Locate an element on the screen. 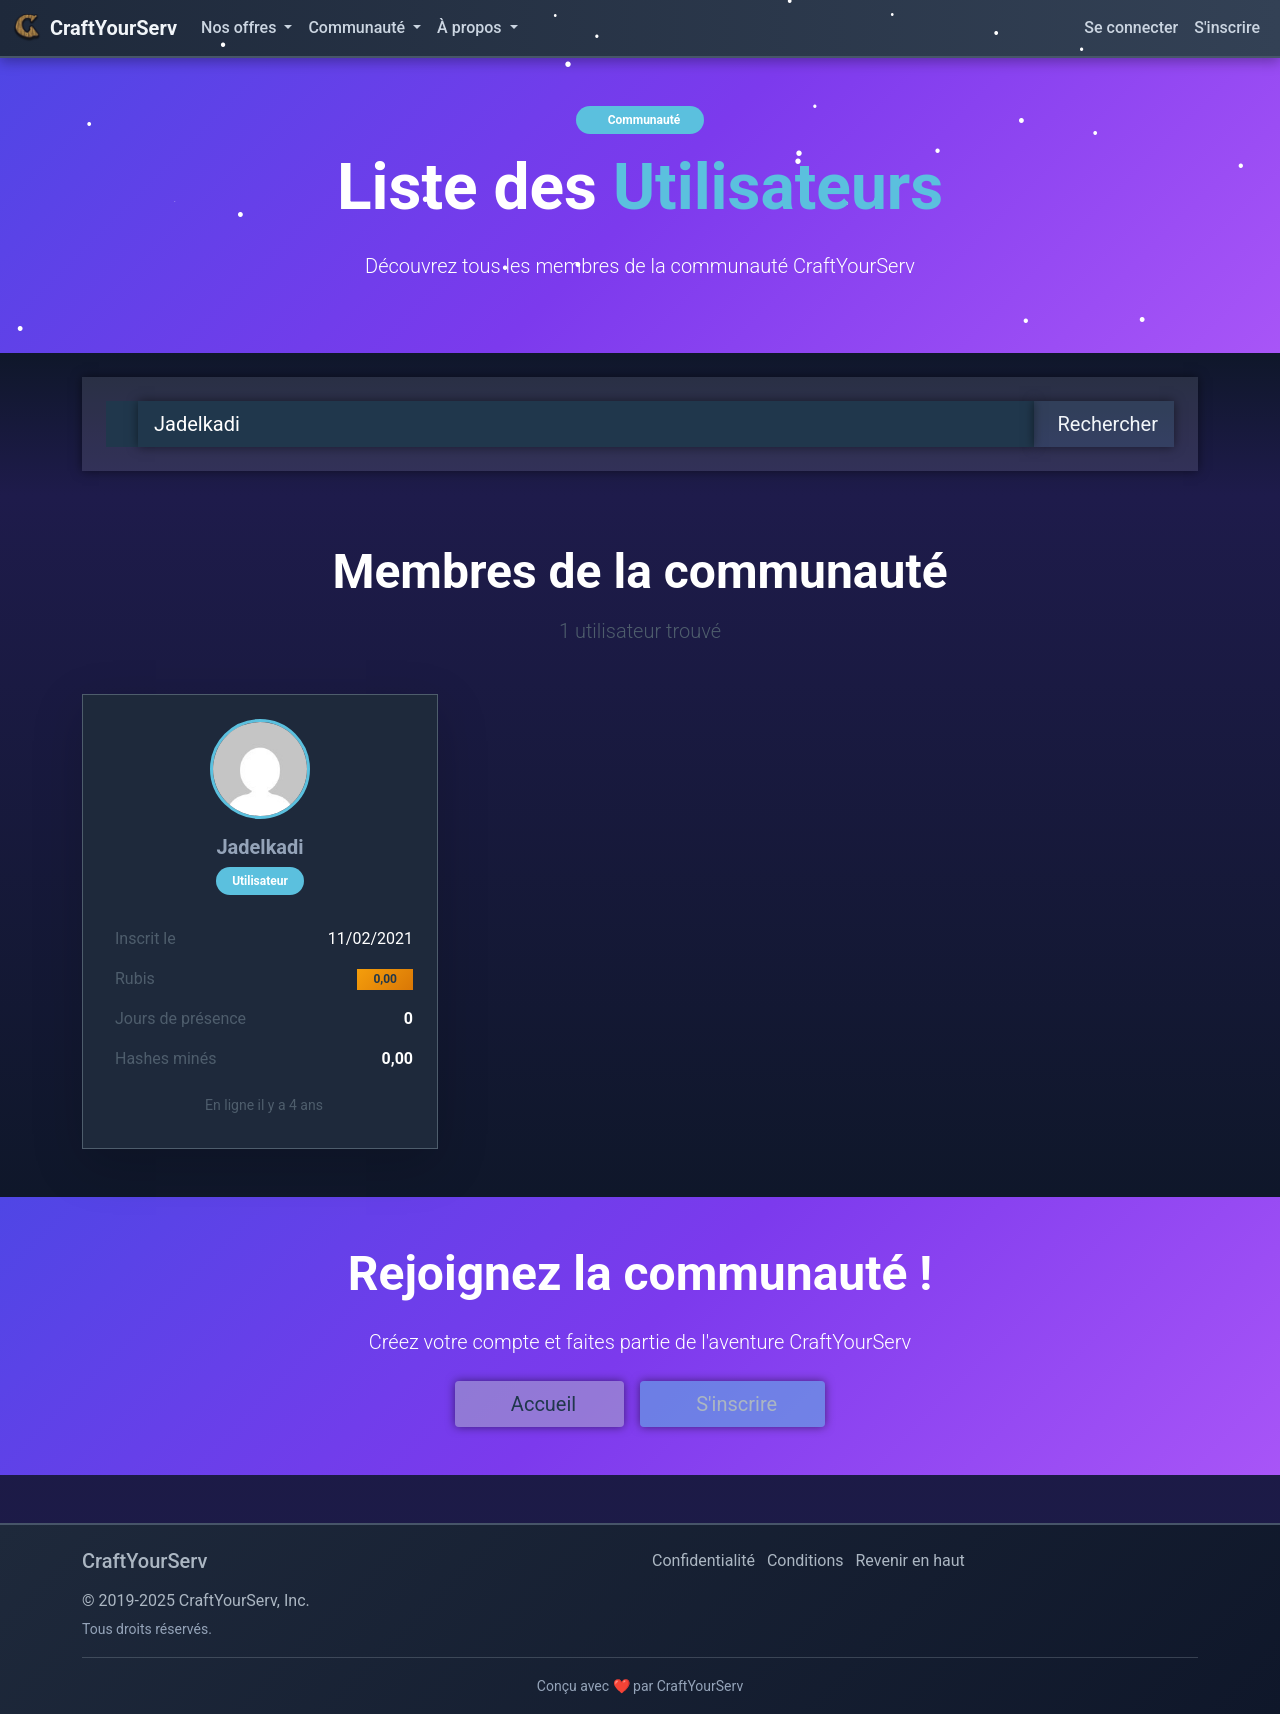 The height and width of the screenshot is (1714, 1280). Se connecter is located at coordinates (1131, 27).